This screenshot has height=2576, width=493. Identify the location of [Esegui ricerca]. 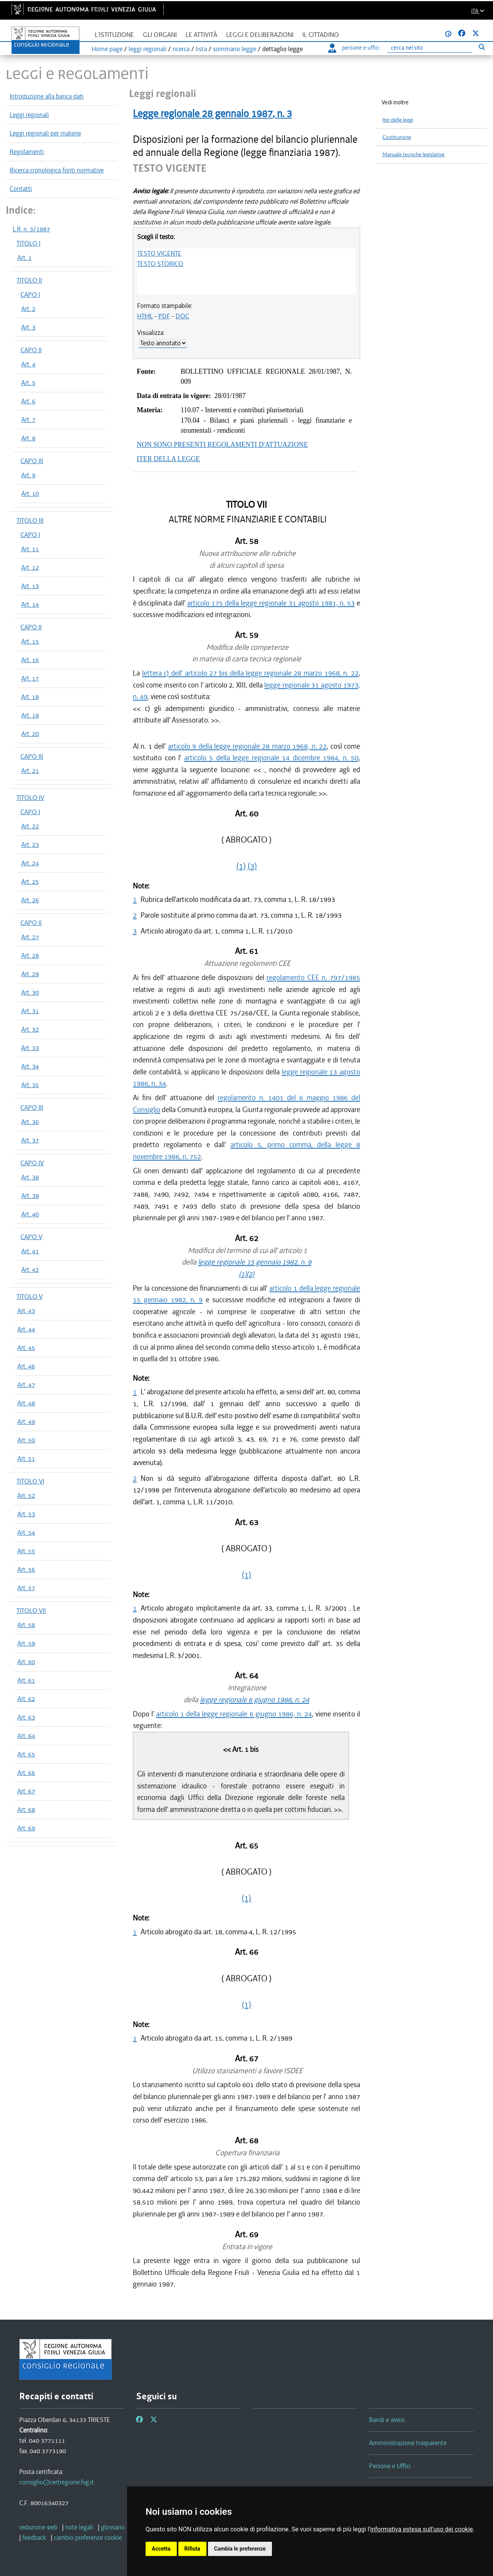
(481, 47).